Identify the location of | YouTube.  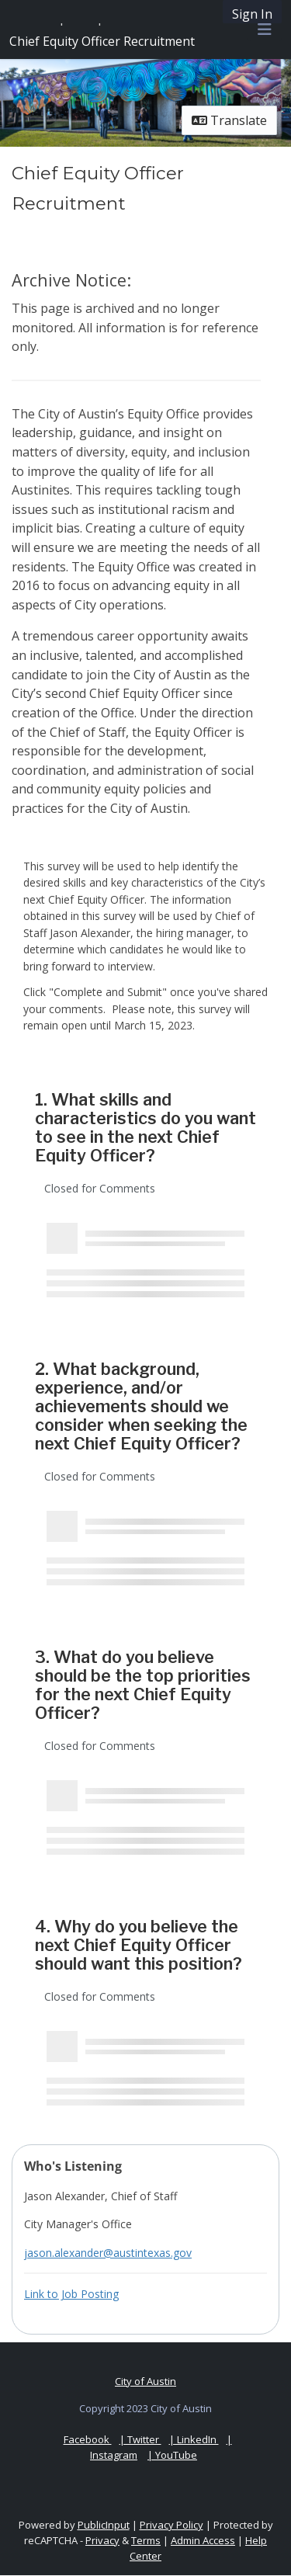
(172, 2455).